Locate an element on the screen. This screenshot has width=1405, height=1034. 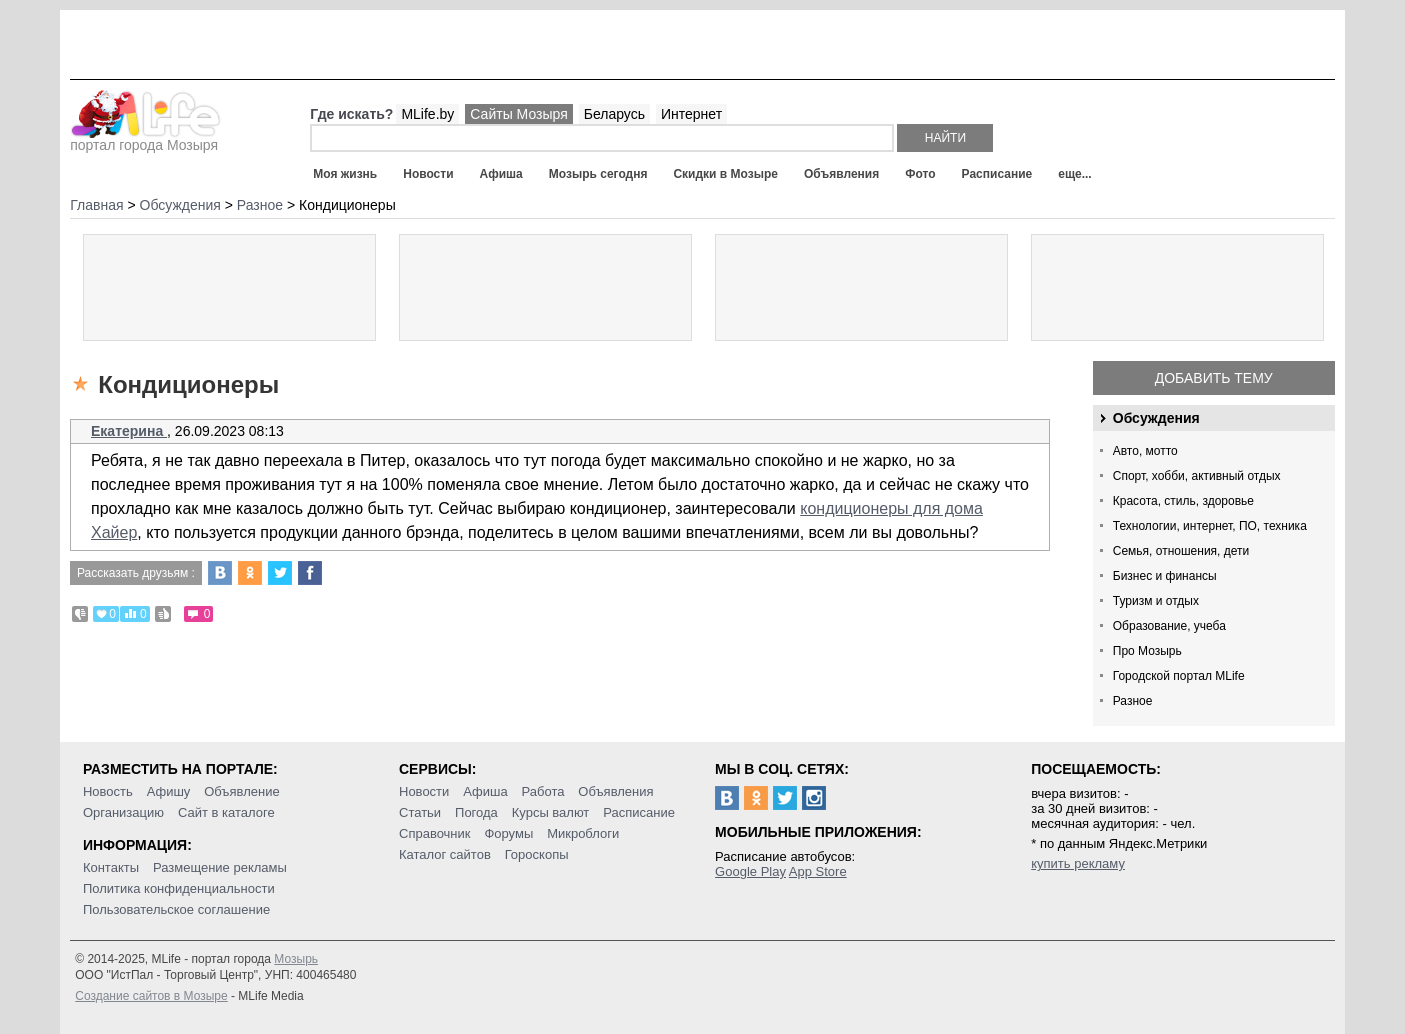
Спорт, хобби, активный отдых is located at coordinates (1197, 476).